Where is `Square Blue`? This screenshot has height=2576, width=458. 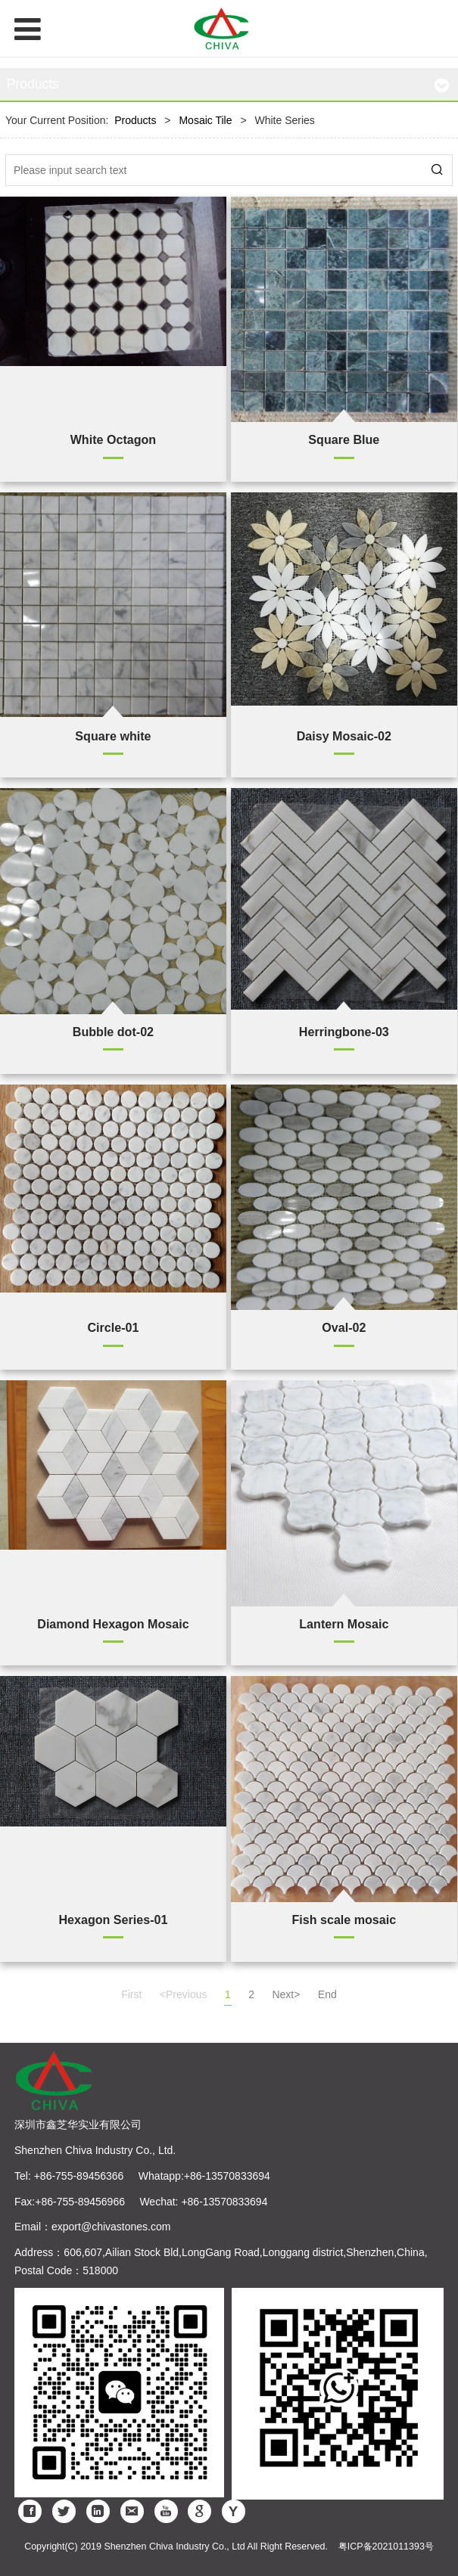 Square Blue is located at coordinates (343, 439).